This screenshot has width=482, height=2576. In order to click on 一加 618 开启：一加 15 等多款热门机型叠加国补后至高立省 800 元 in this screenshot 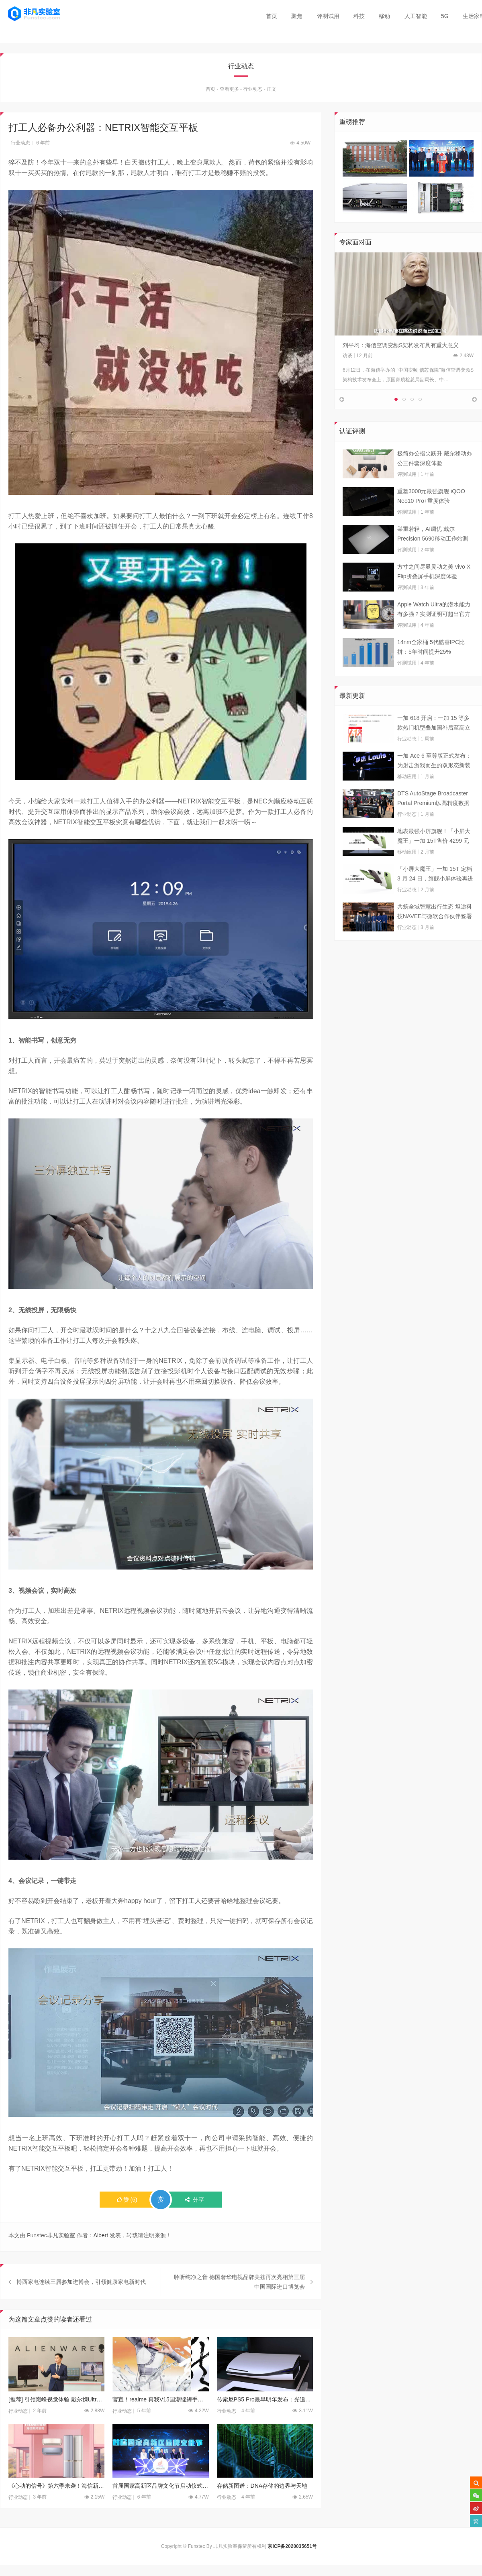, I will do `click(433, 743)`.